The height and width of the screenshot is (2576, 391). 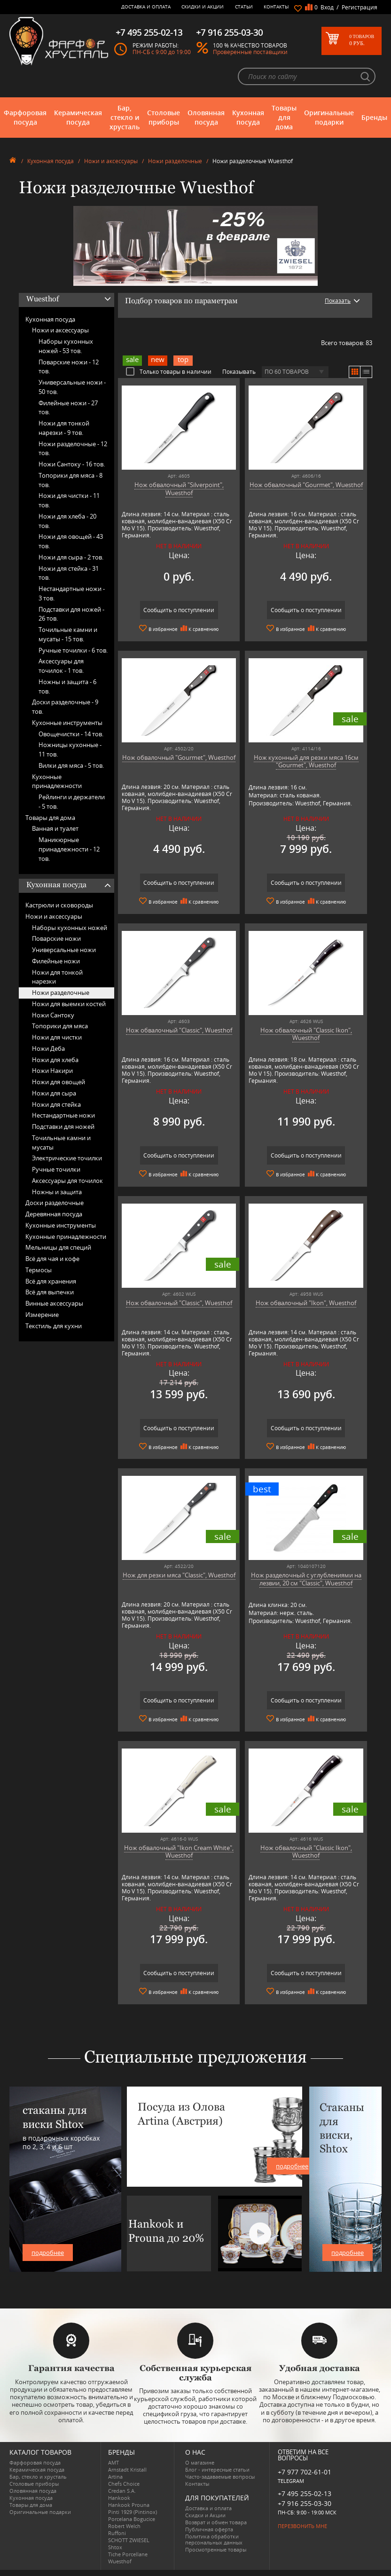 I want to click on Ножи Деба, so click(x=48, y=1048).